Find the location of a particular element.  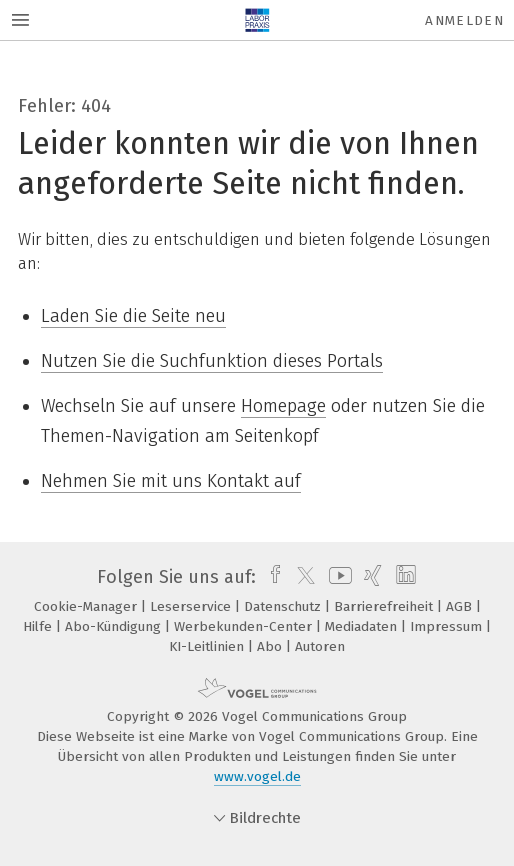

www.vogel.de is located at coordinates (257, 776).